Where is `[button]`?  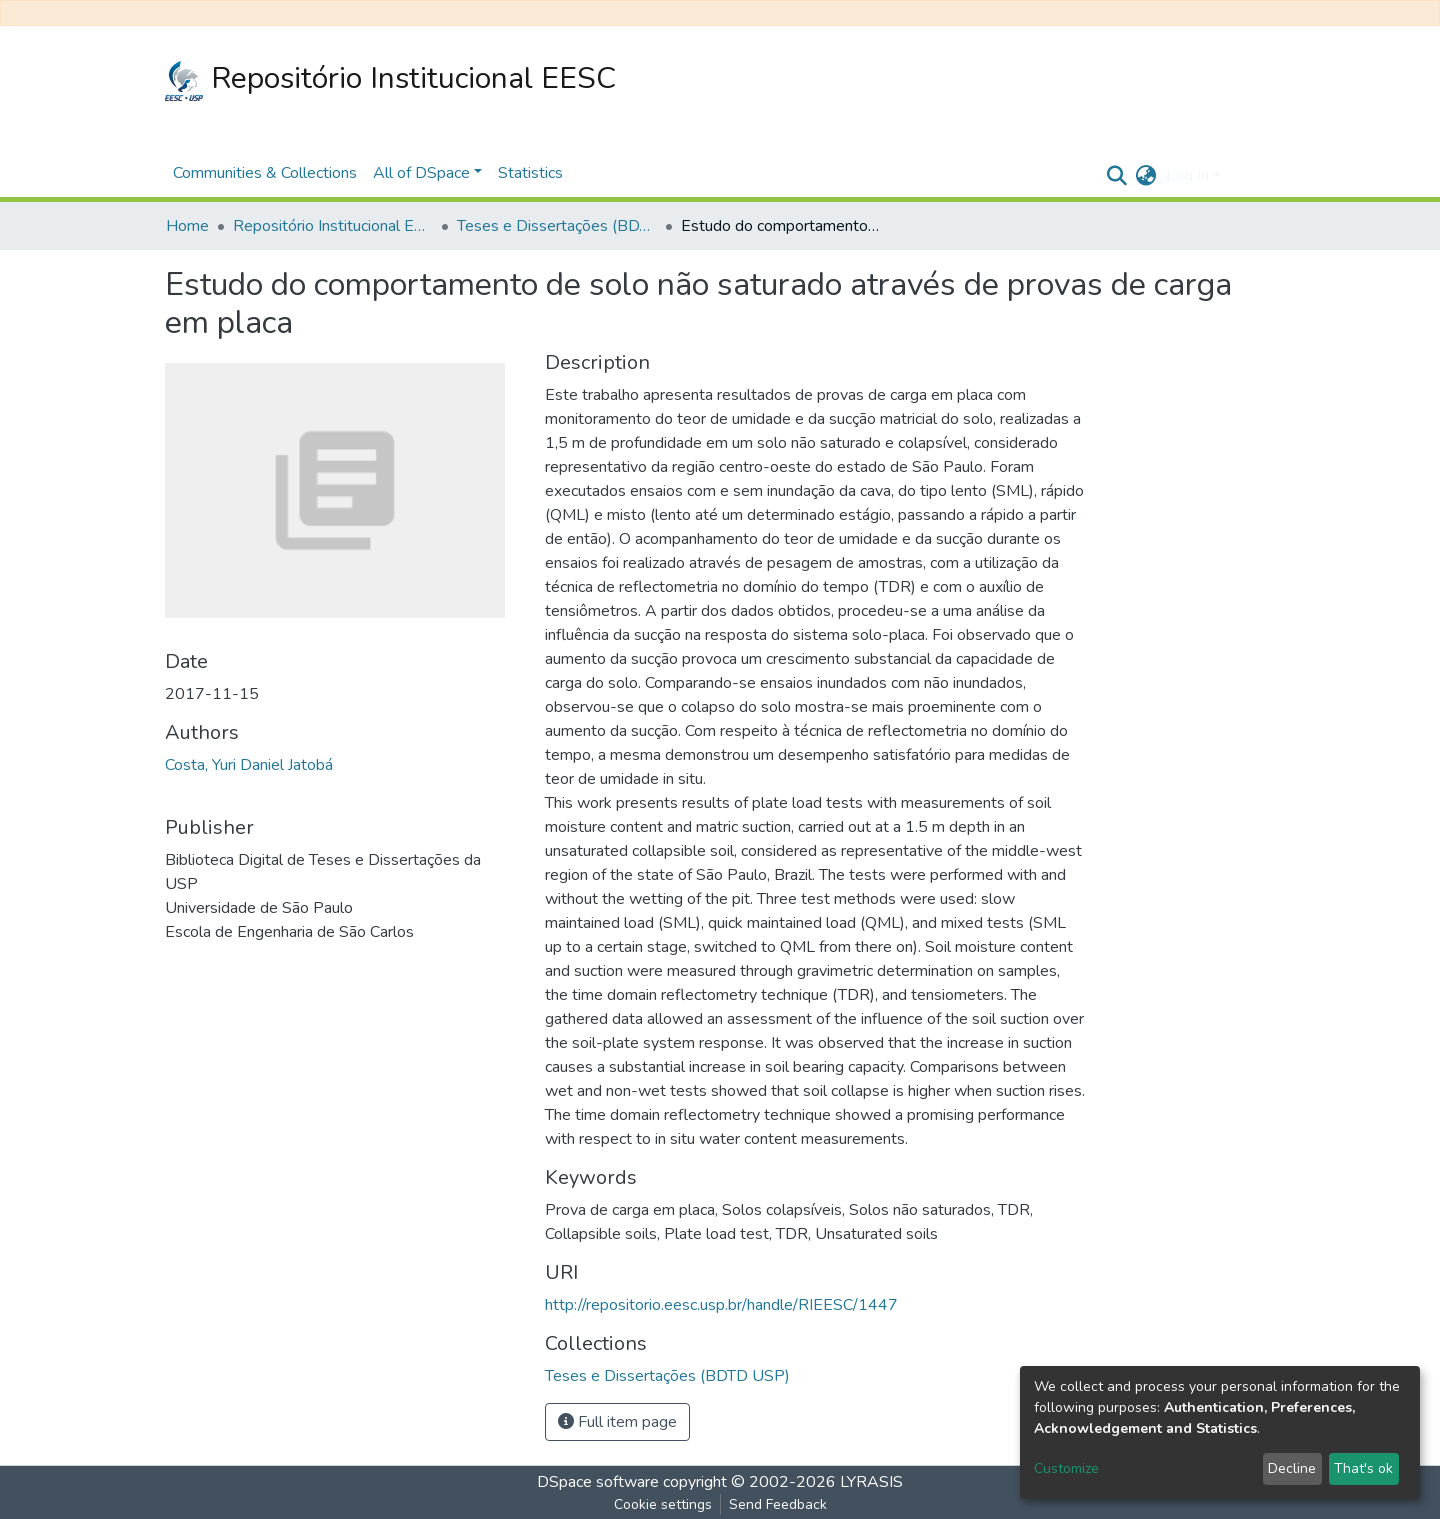
[button] is located at coordinates (1145, 176).